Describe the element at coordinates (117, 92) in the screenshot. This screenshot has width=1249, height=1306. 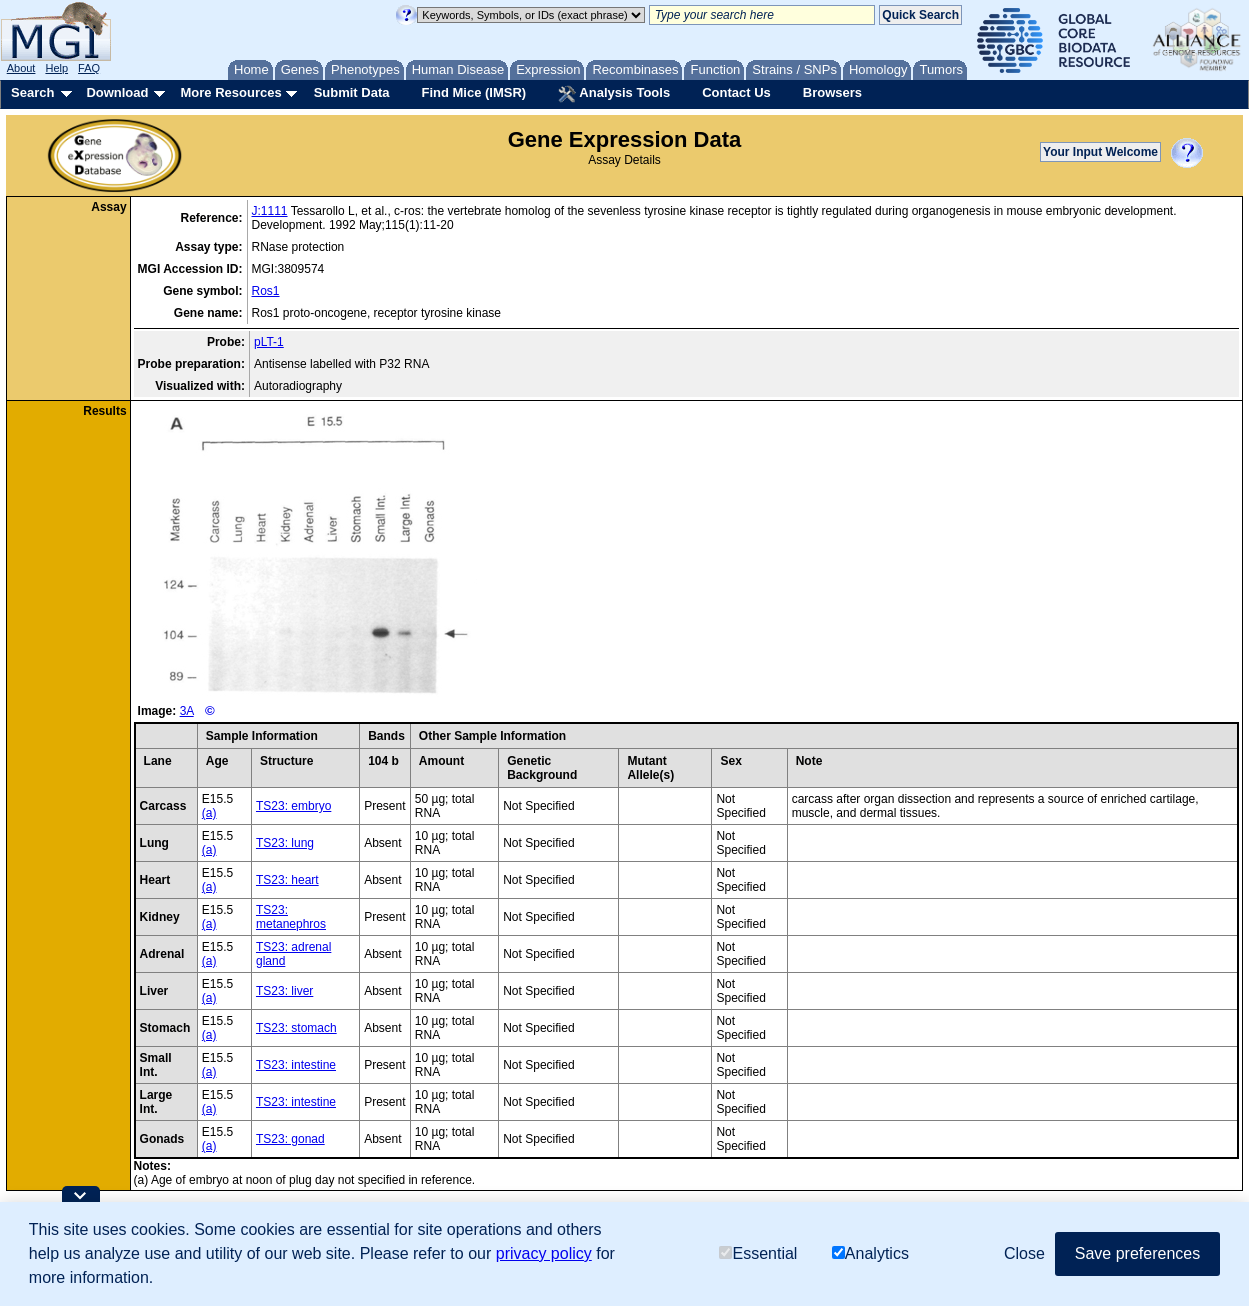
I see `Download` at that location.